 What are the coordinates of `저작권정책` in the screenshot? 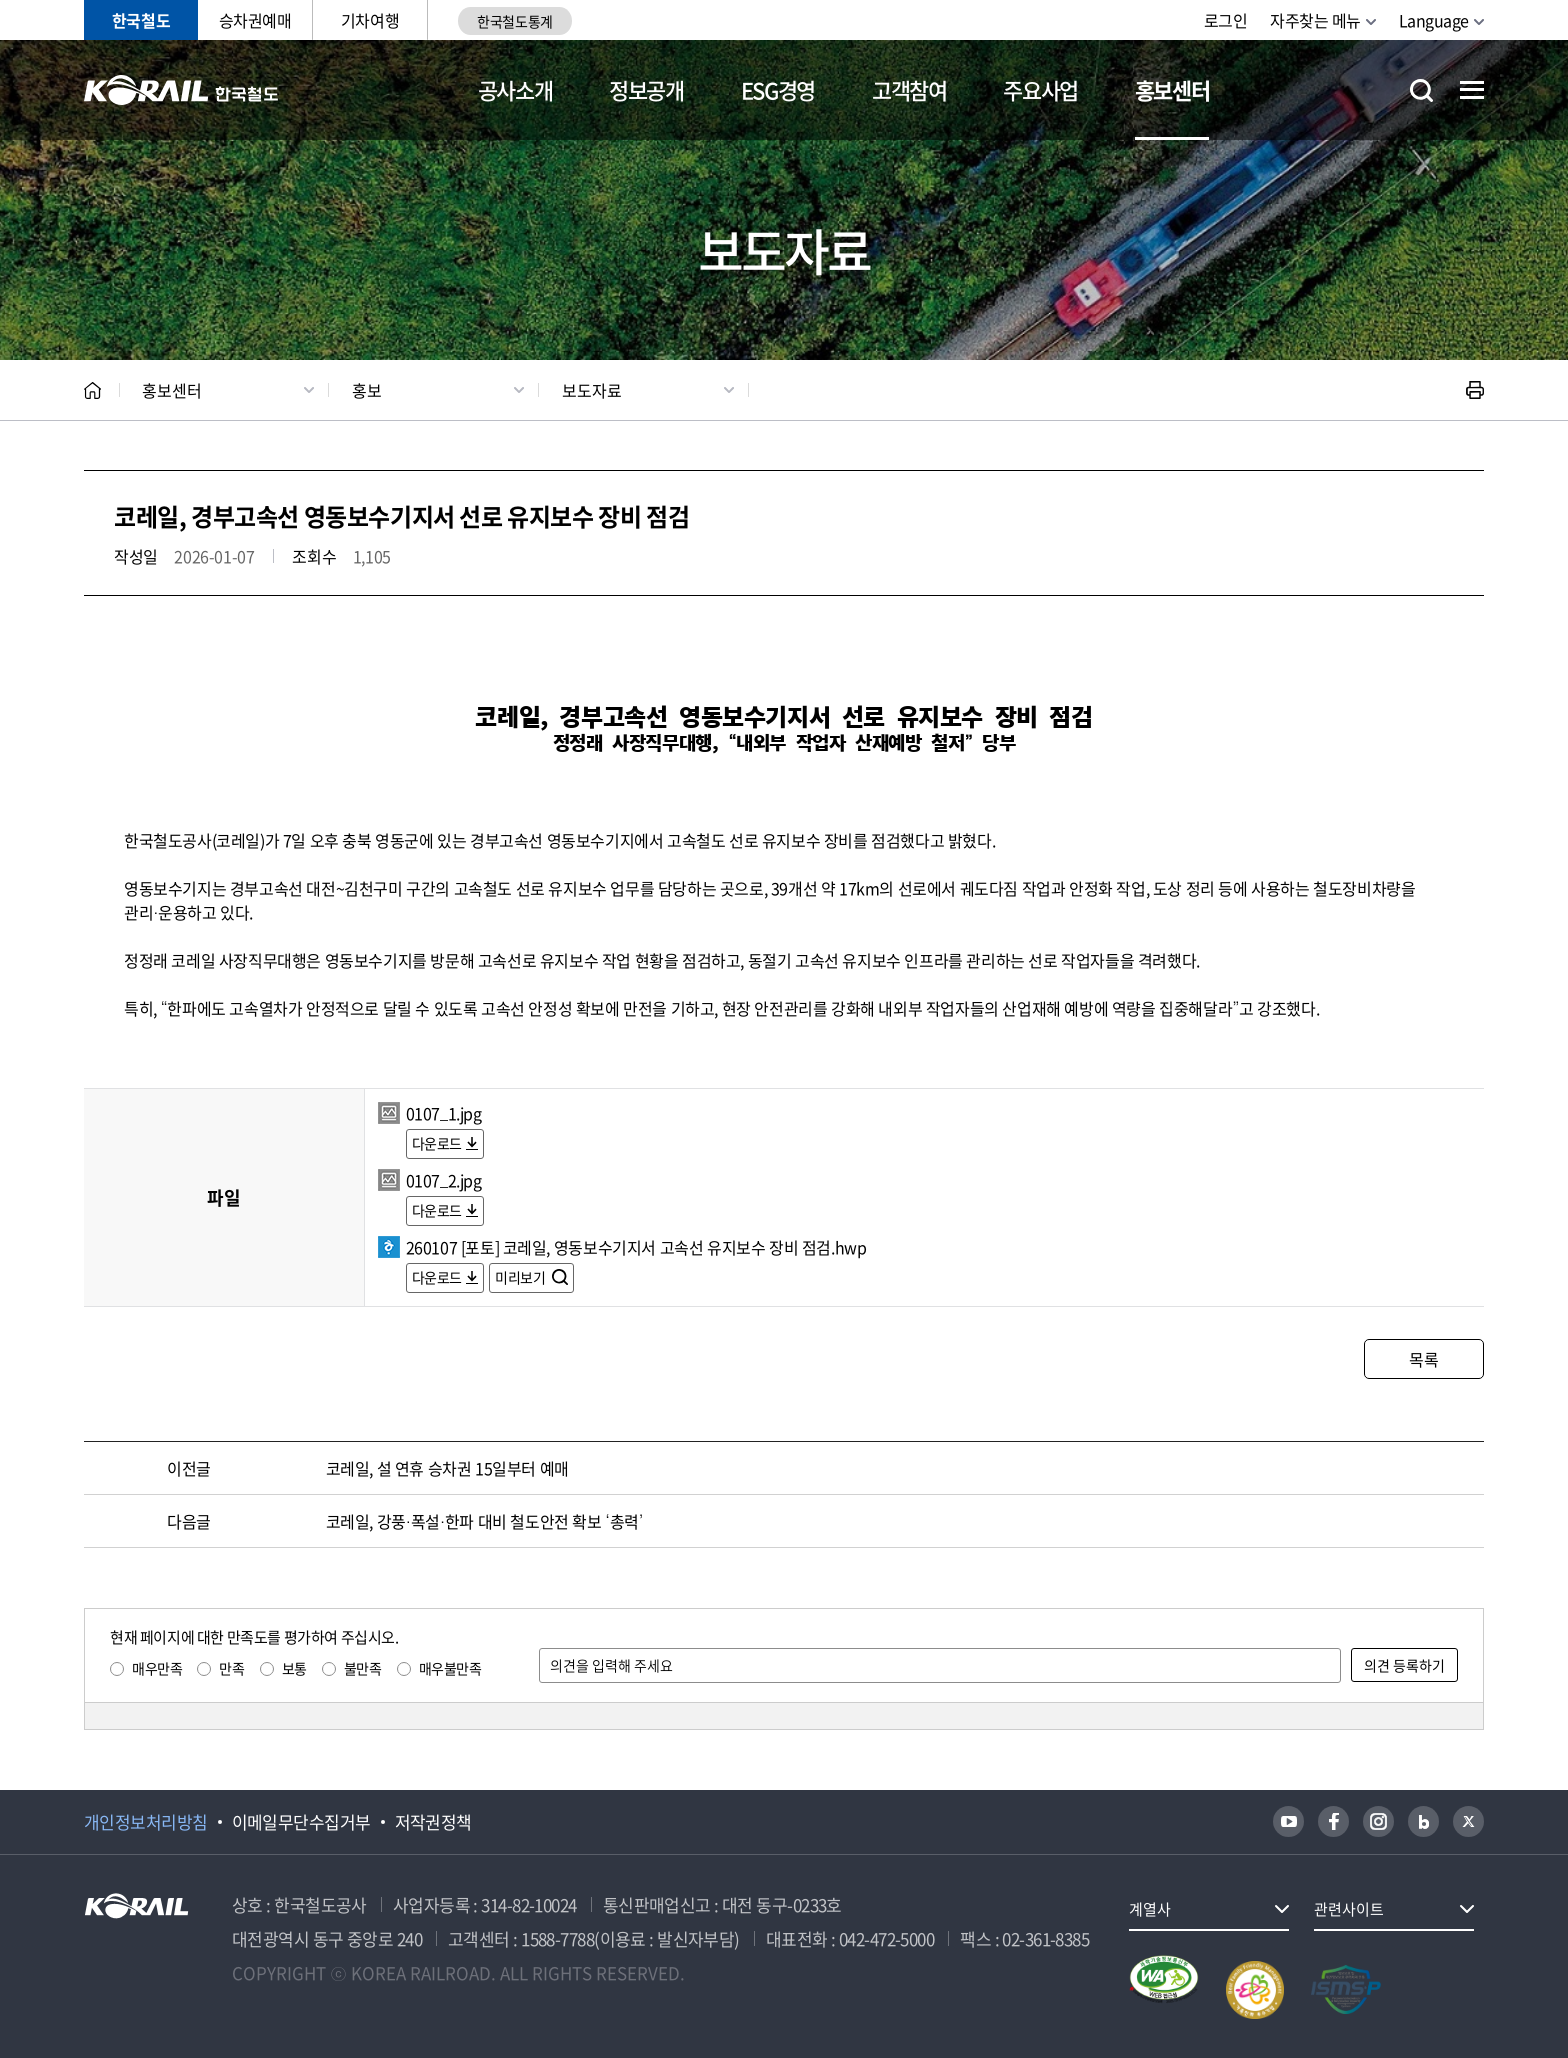 It's located at (433, 1822).